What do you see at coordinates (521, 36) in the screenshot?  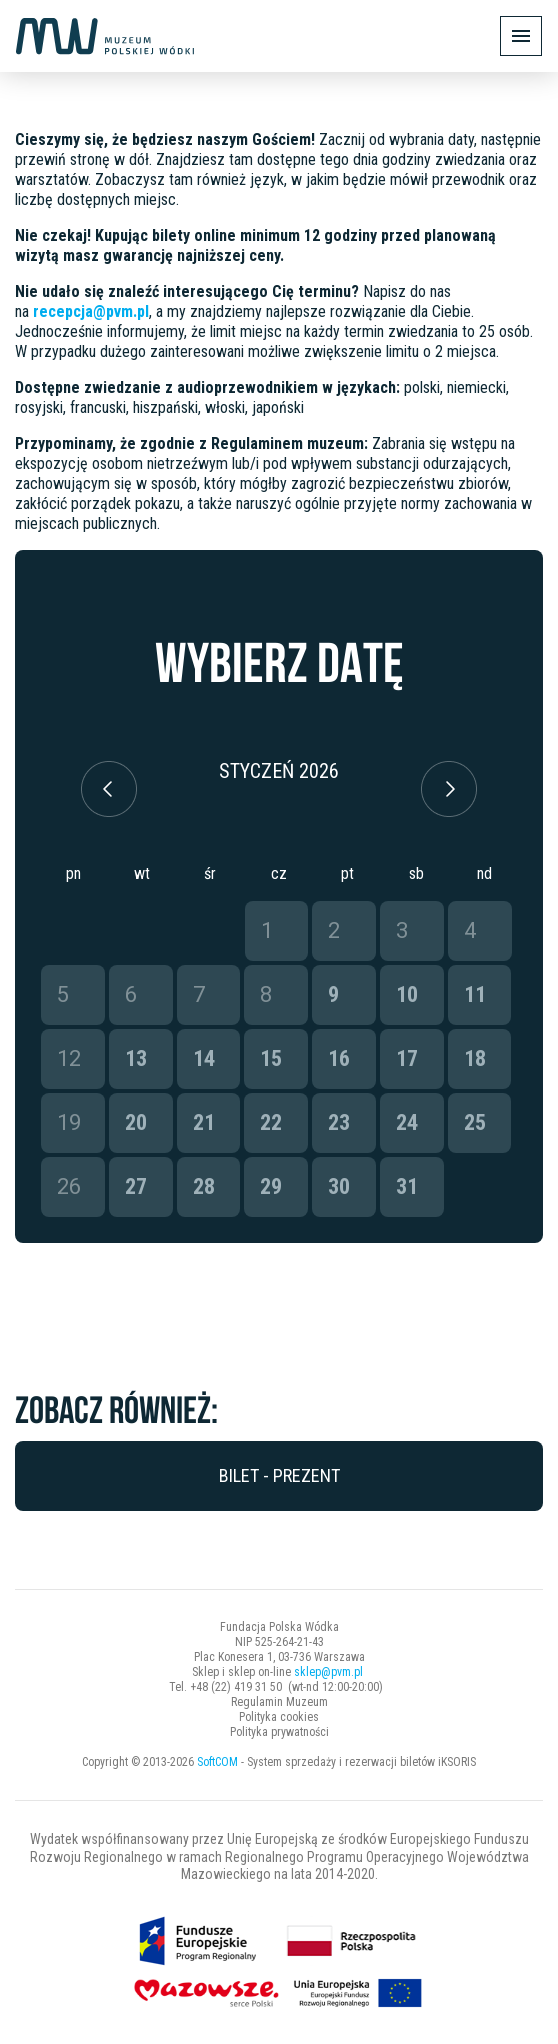 I see `[Pokaż/ukryj menu]` at bounding box center [521, 36].